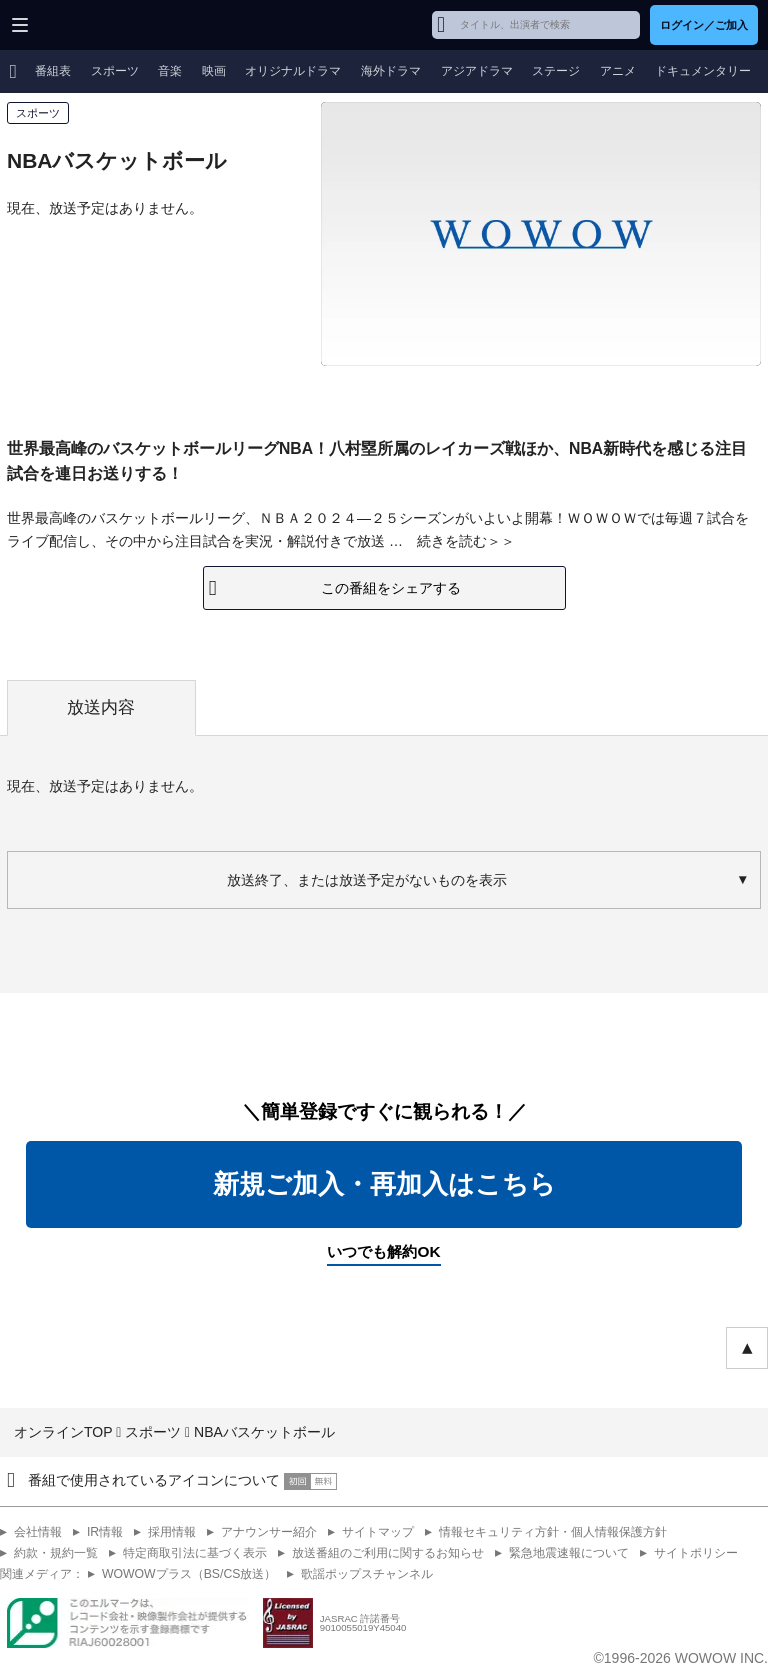 The image size is (768, 1669). What do you see at coordinates (452, 541) in the screenshot?
I see `続きを読む` at bounding box center [452, 541].